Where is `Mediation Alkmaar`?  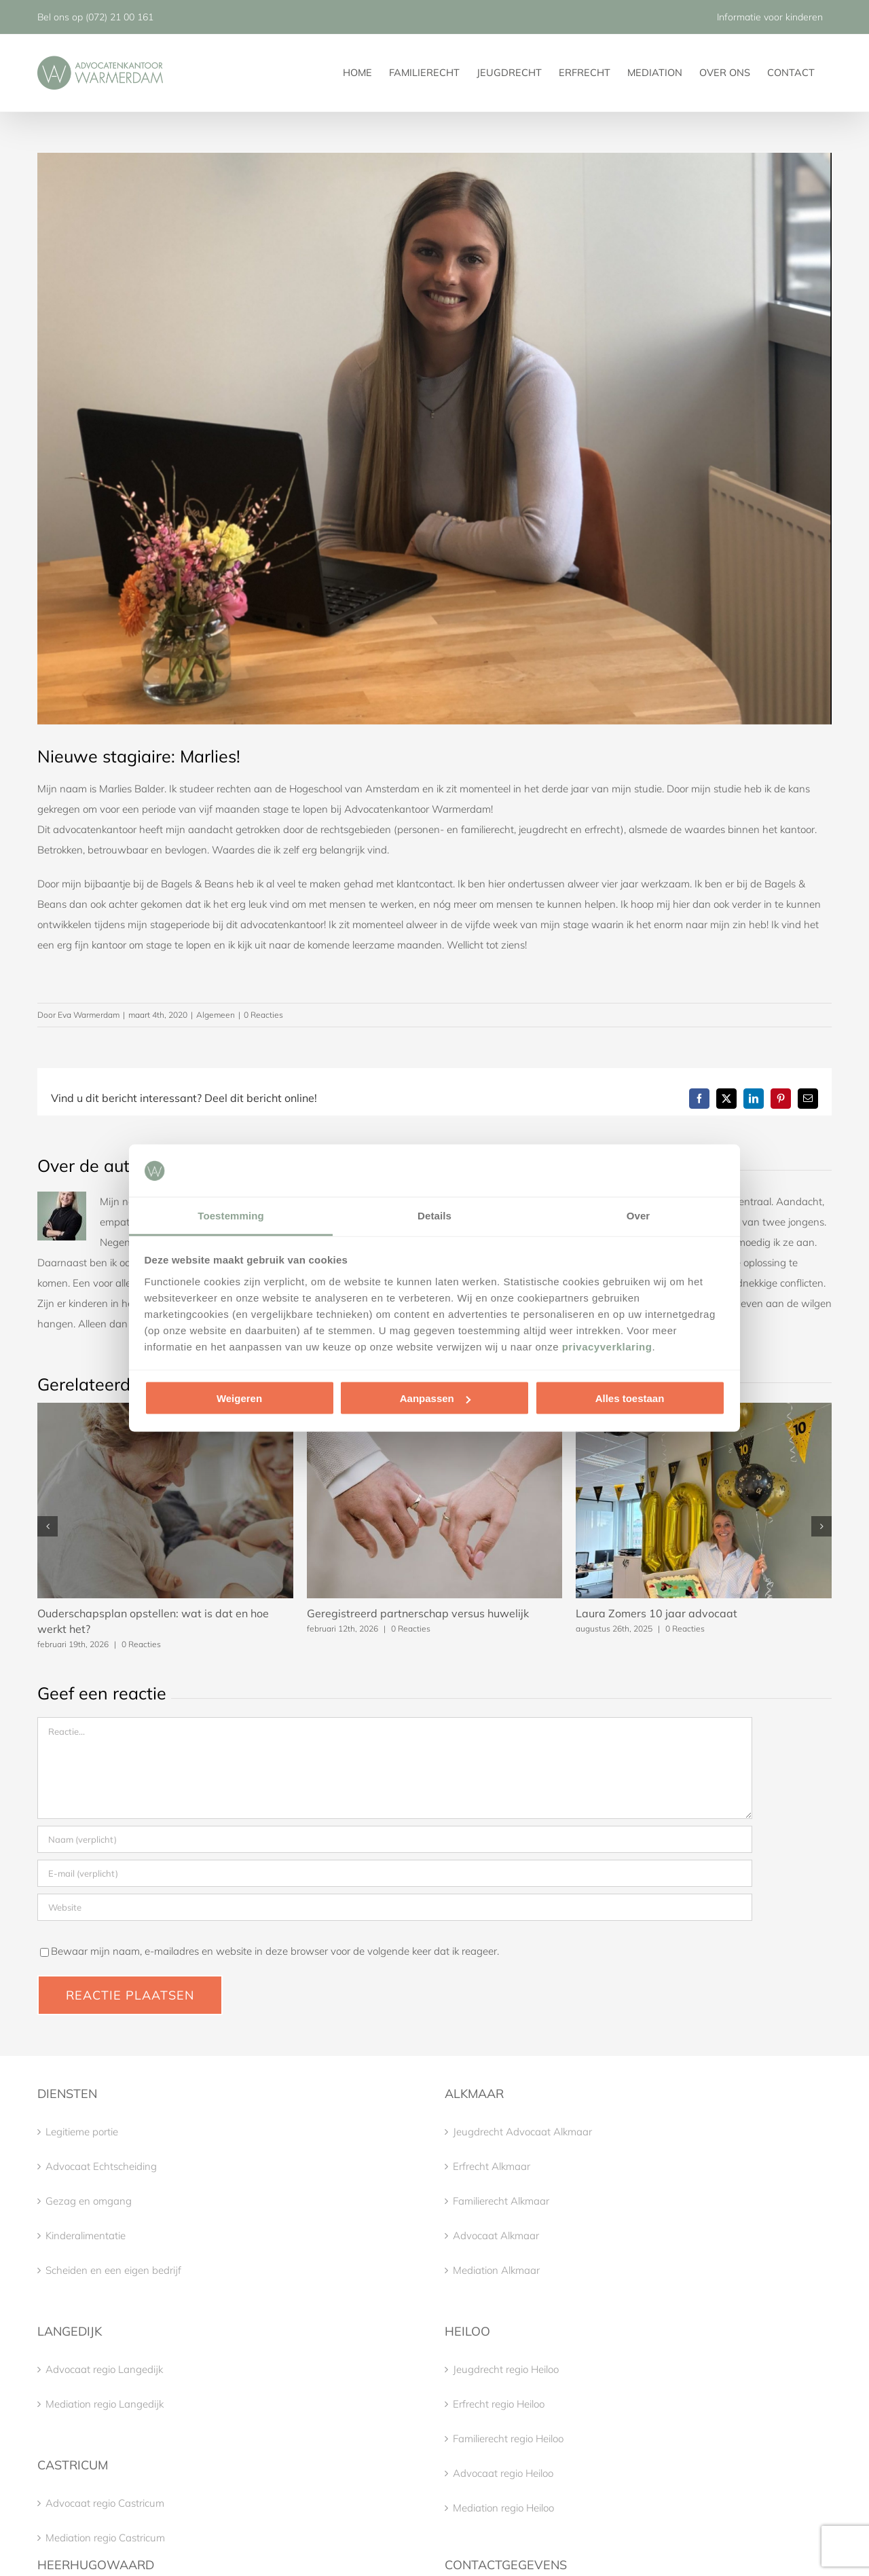 Mediation Alkmaar is located at coordinates (496, 2270).